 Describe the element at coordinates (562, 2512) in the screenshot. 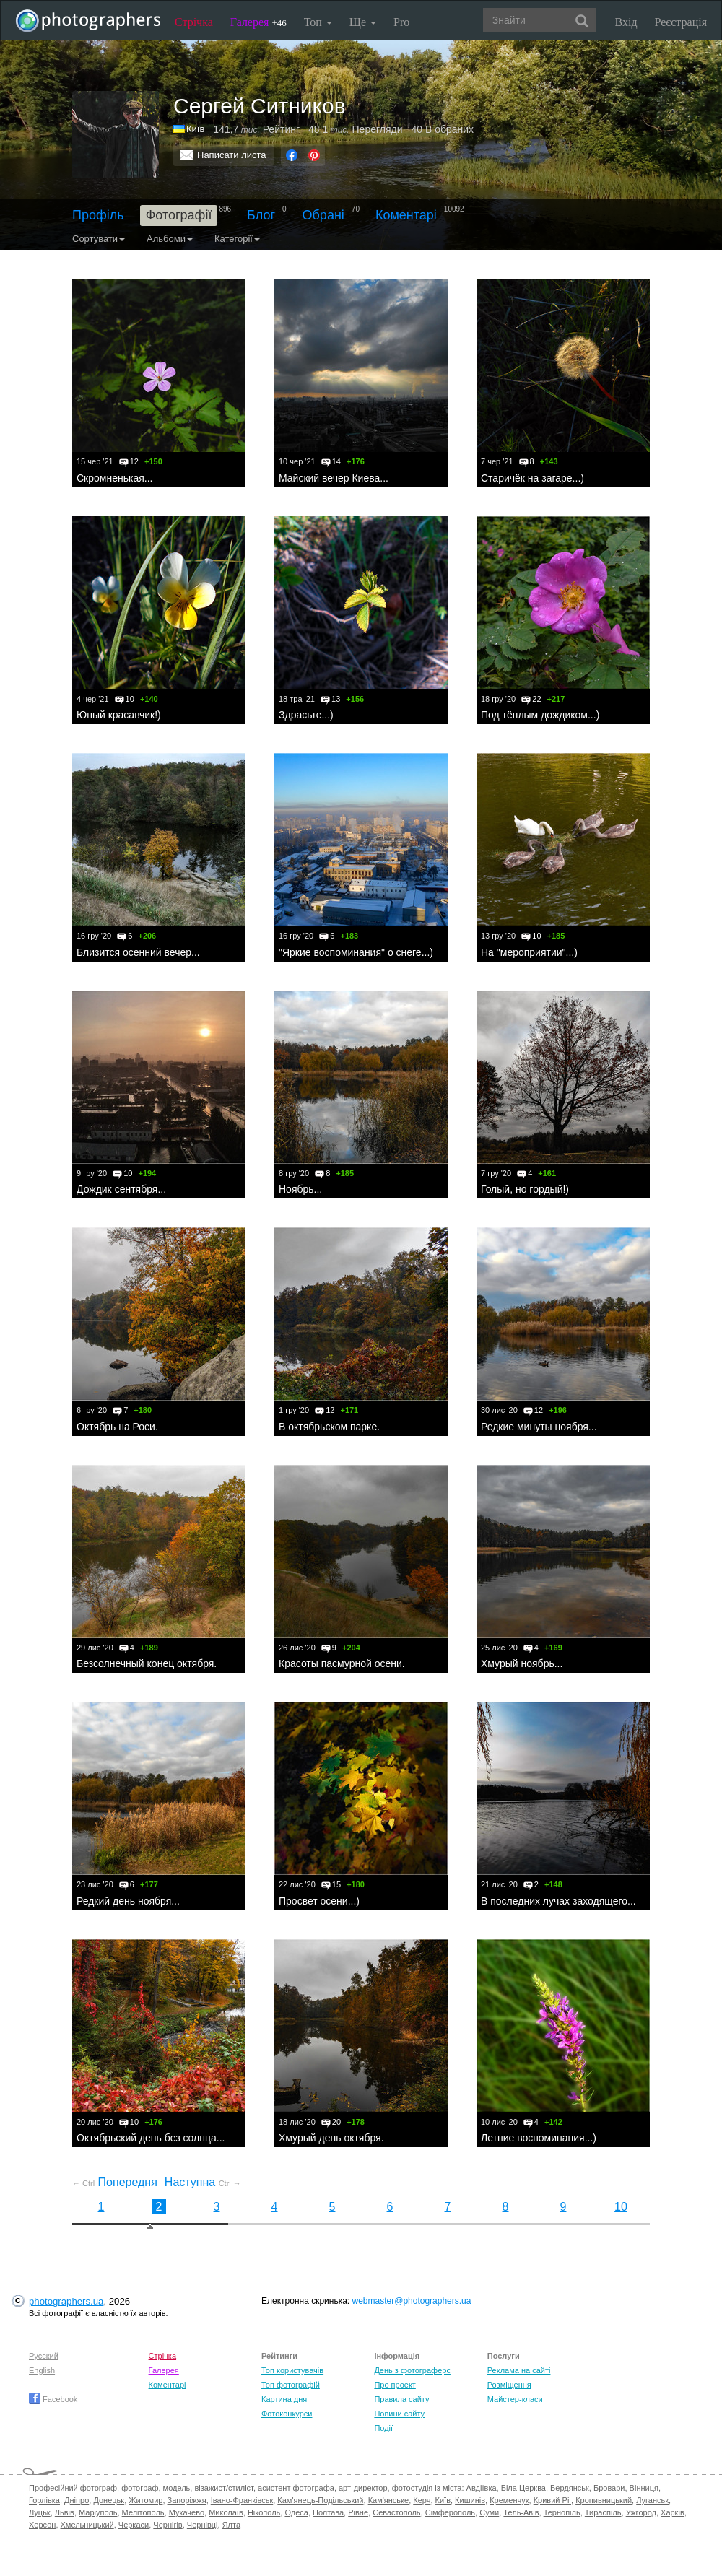

I see `Тернопіль` at that location.